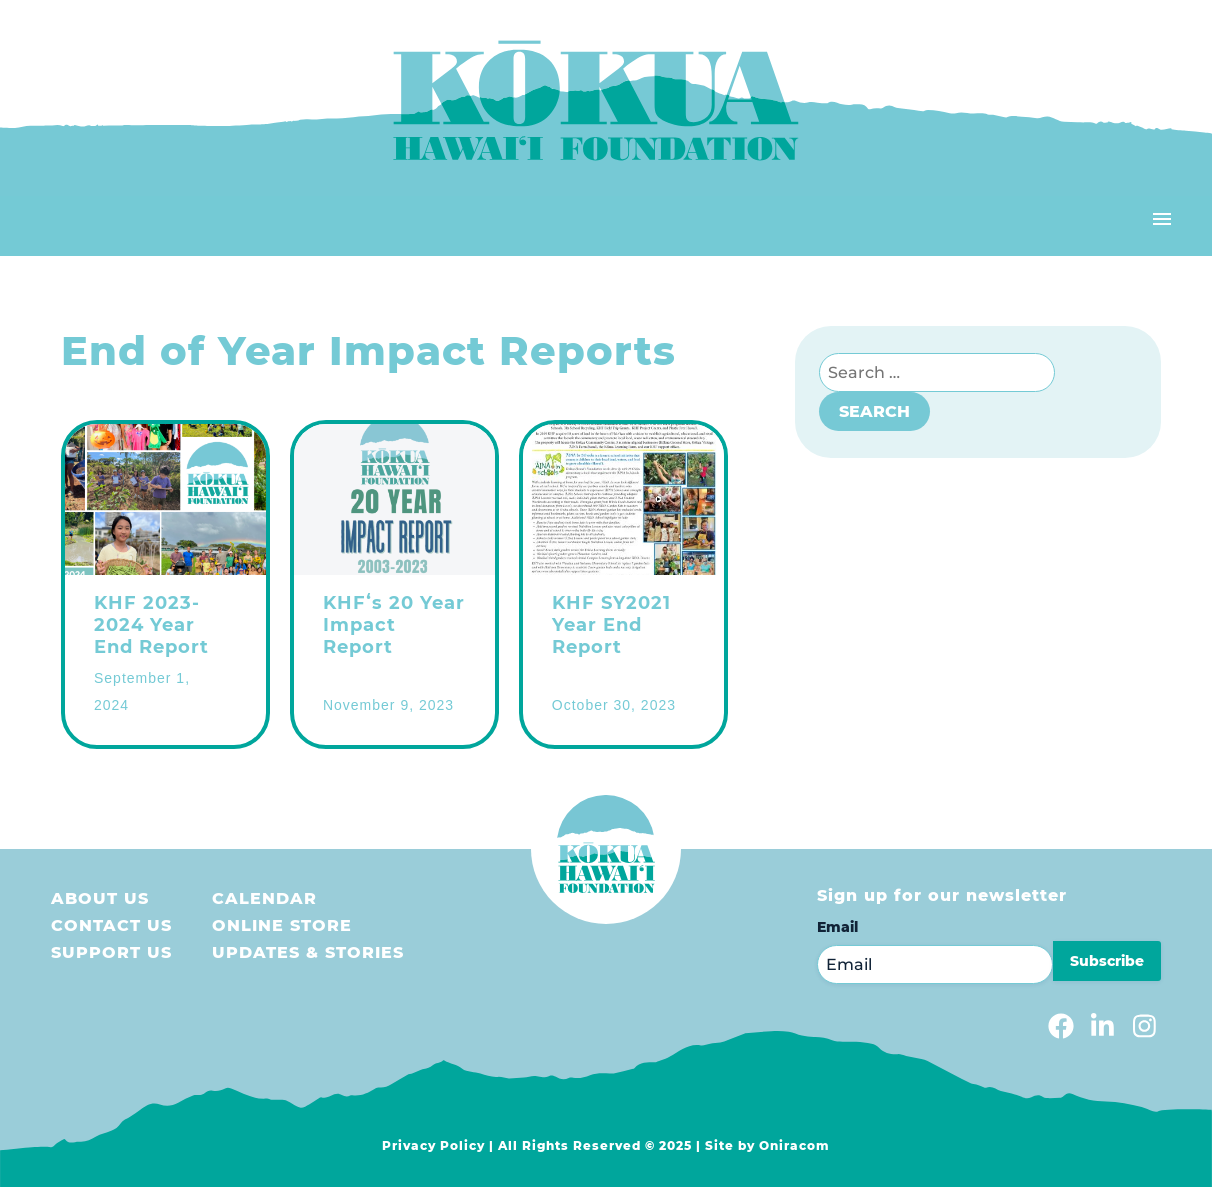 Image resolution: width=1212 pixels, height=1187 pixels. Describe the element at coordinates (874, 411) in the screenshot. I see `Search` at that location.